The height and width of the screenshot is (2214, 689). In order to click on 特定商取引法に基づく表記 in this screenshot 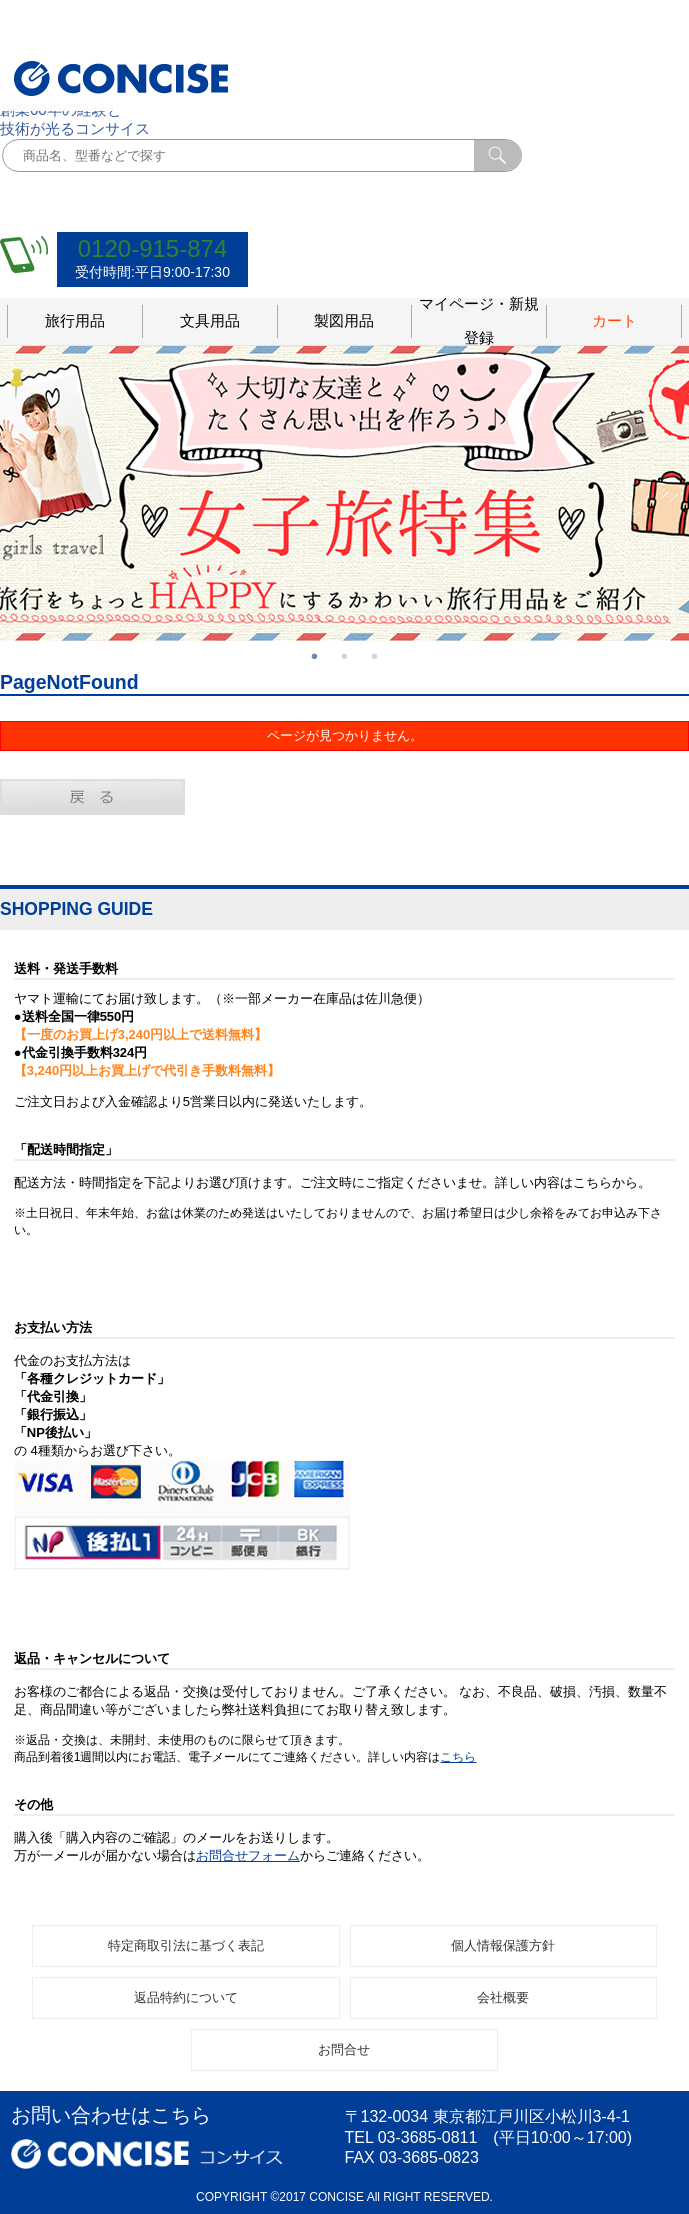, I will do `click(186, 1945)`.